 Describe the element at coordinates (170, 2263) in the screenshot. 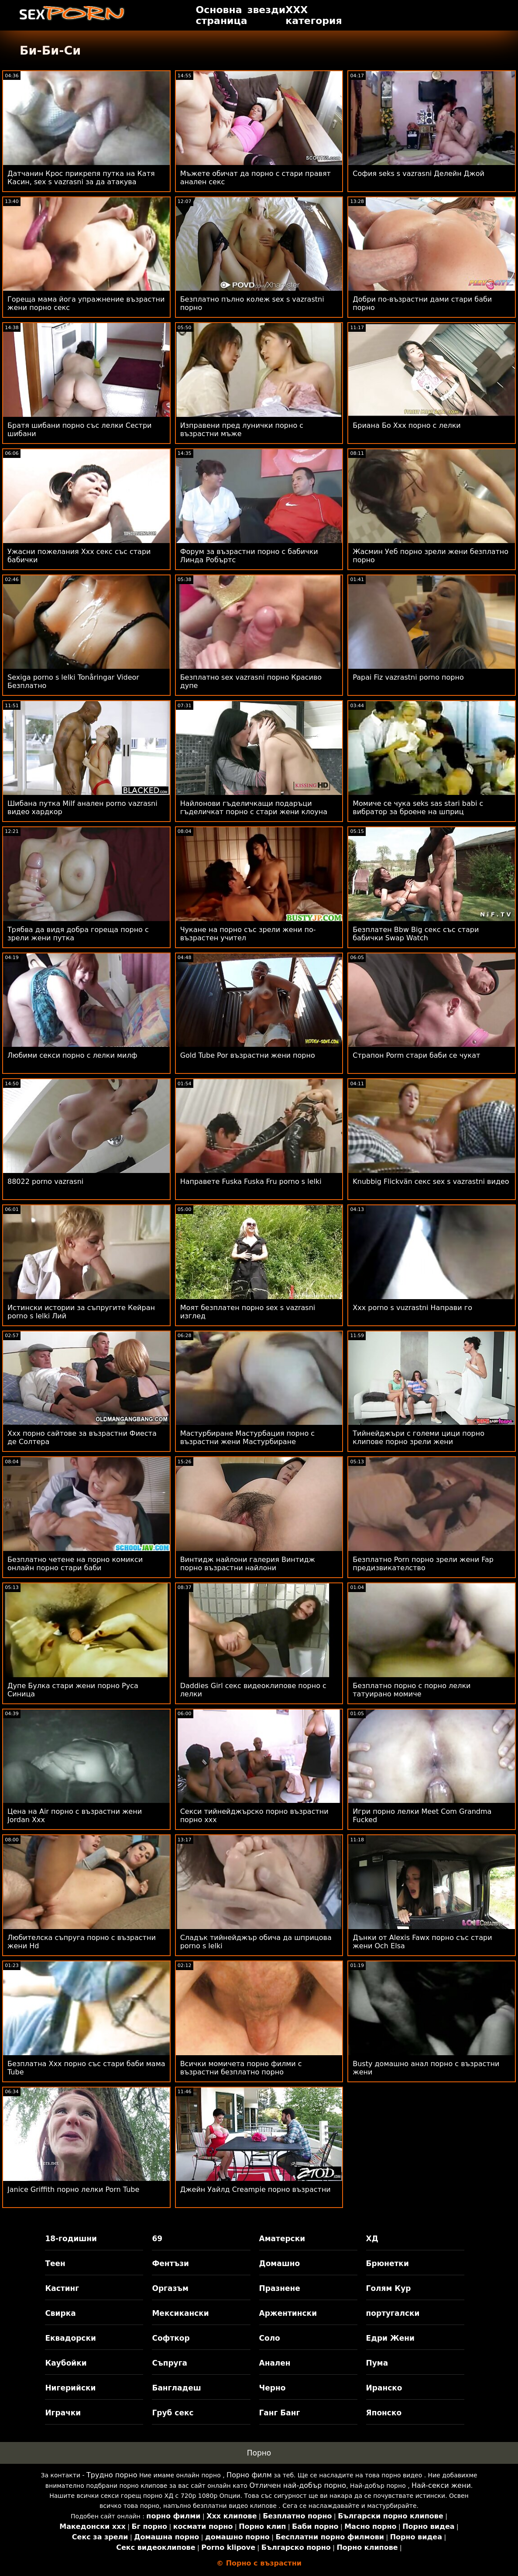

I see `Фентъзи` at that location.